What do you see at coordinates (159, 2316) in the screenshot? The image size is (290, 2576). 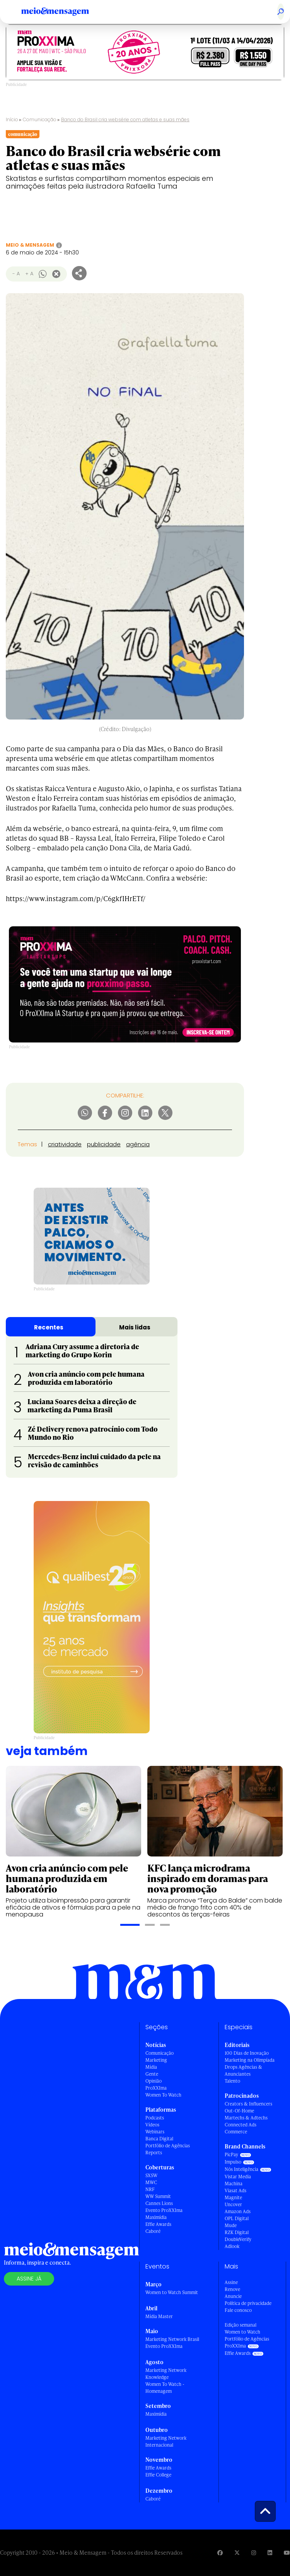 I see `Mídia Master` at bounding box center [159, 2316].